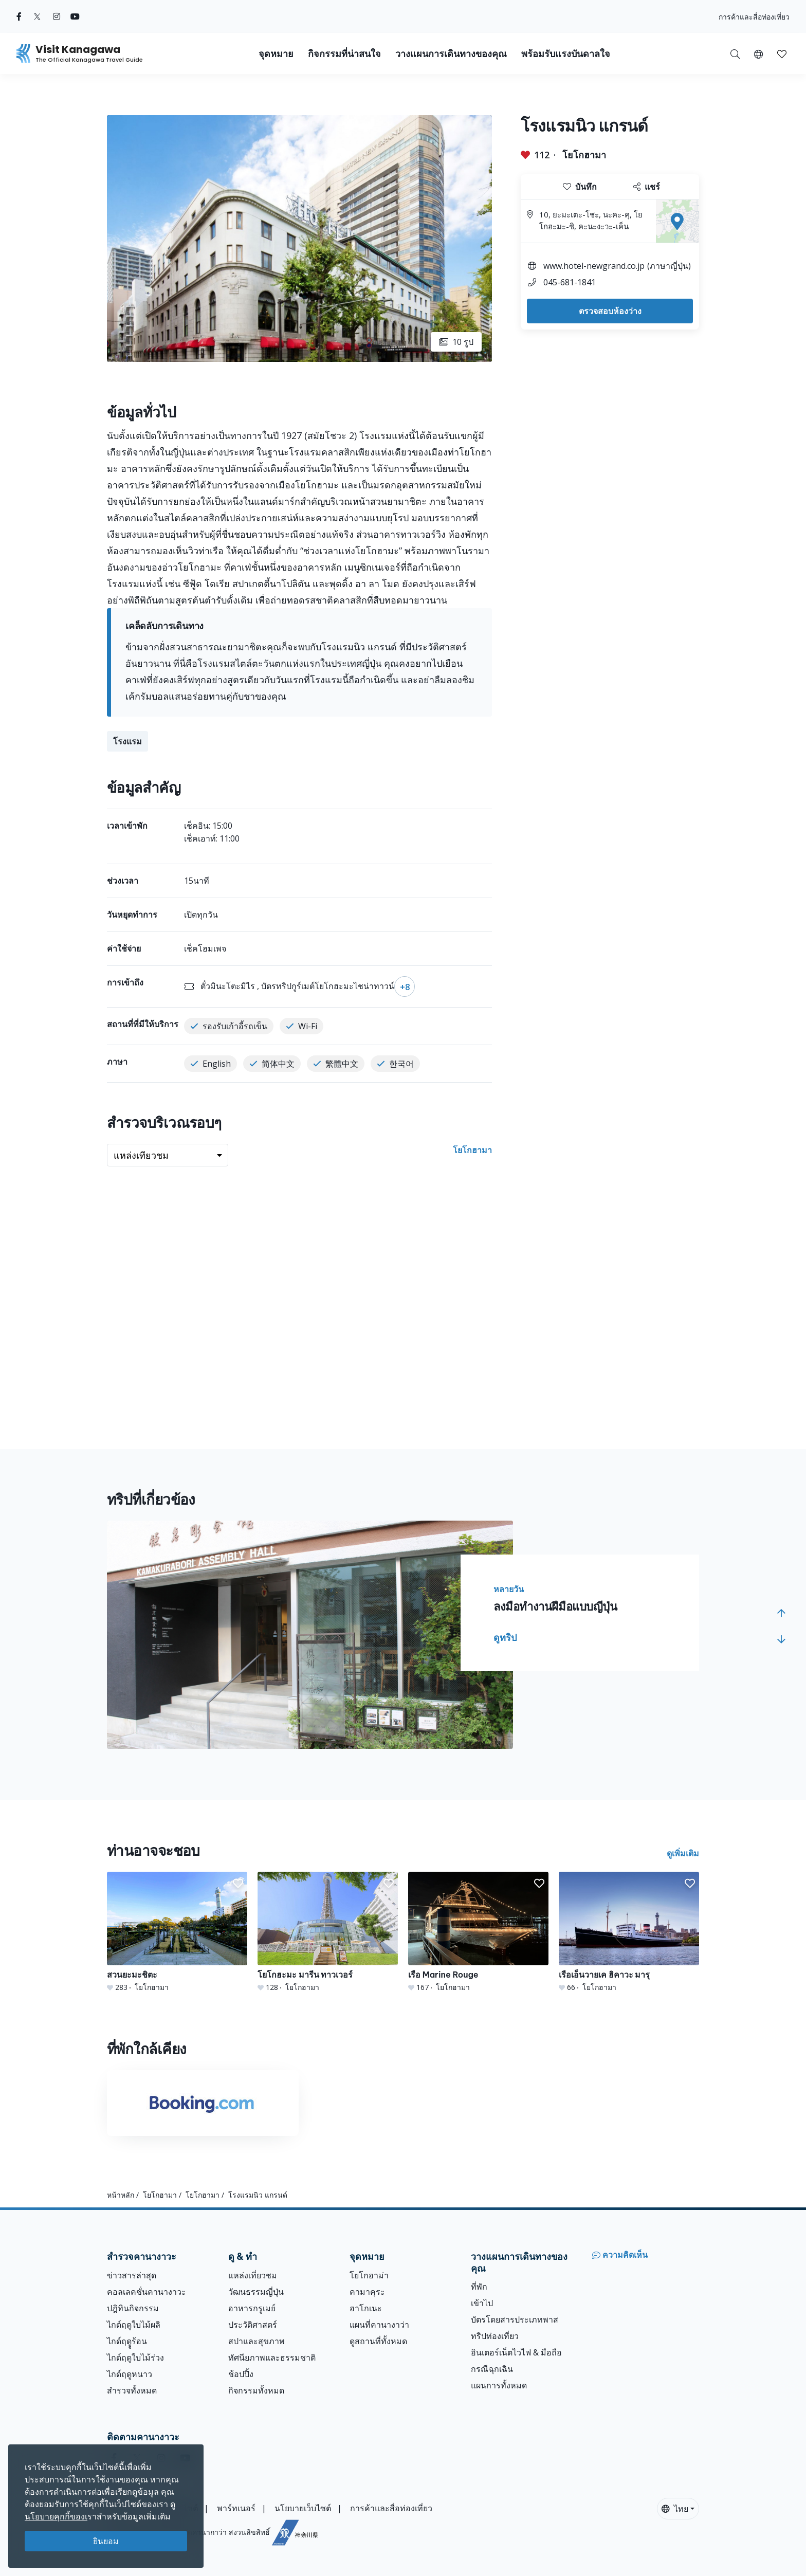 The height and width of the screenshot is (2576, 806). What do you see at coordinates (276, 54) in the screenshot?
I see `จุดหมาย [button]` at bounding box center [276, 54].